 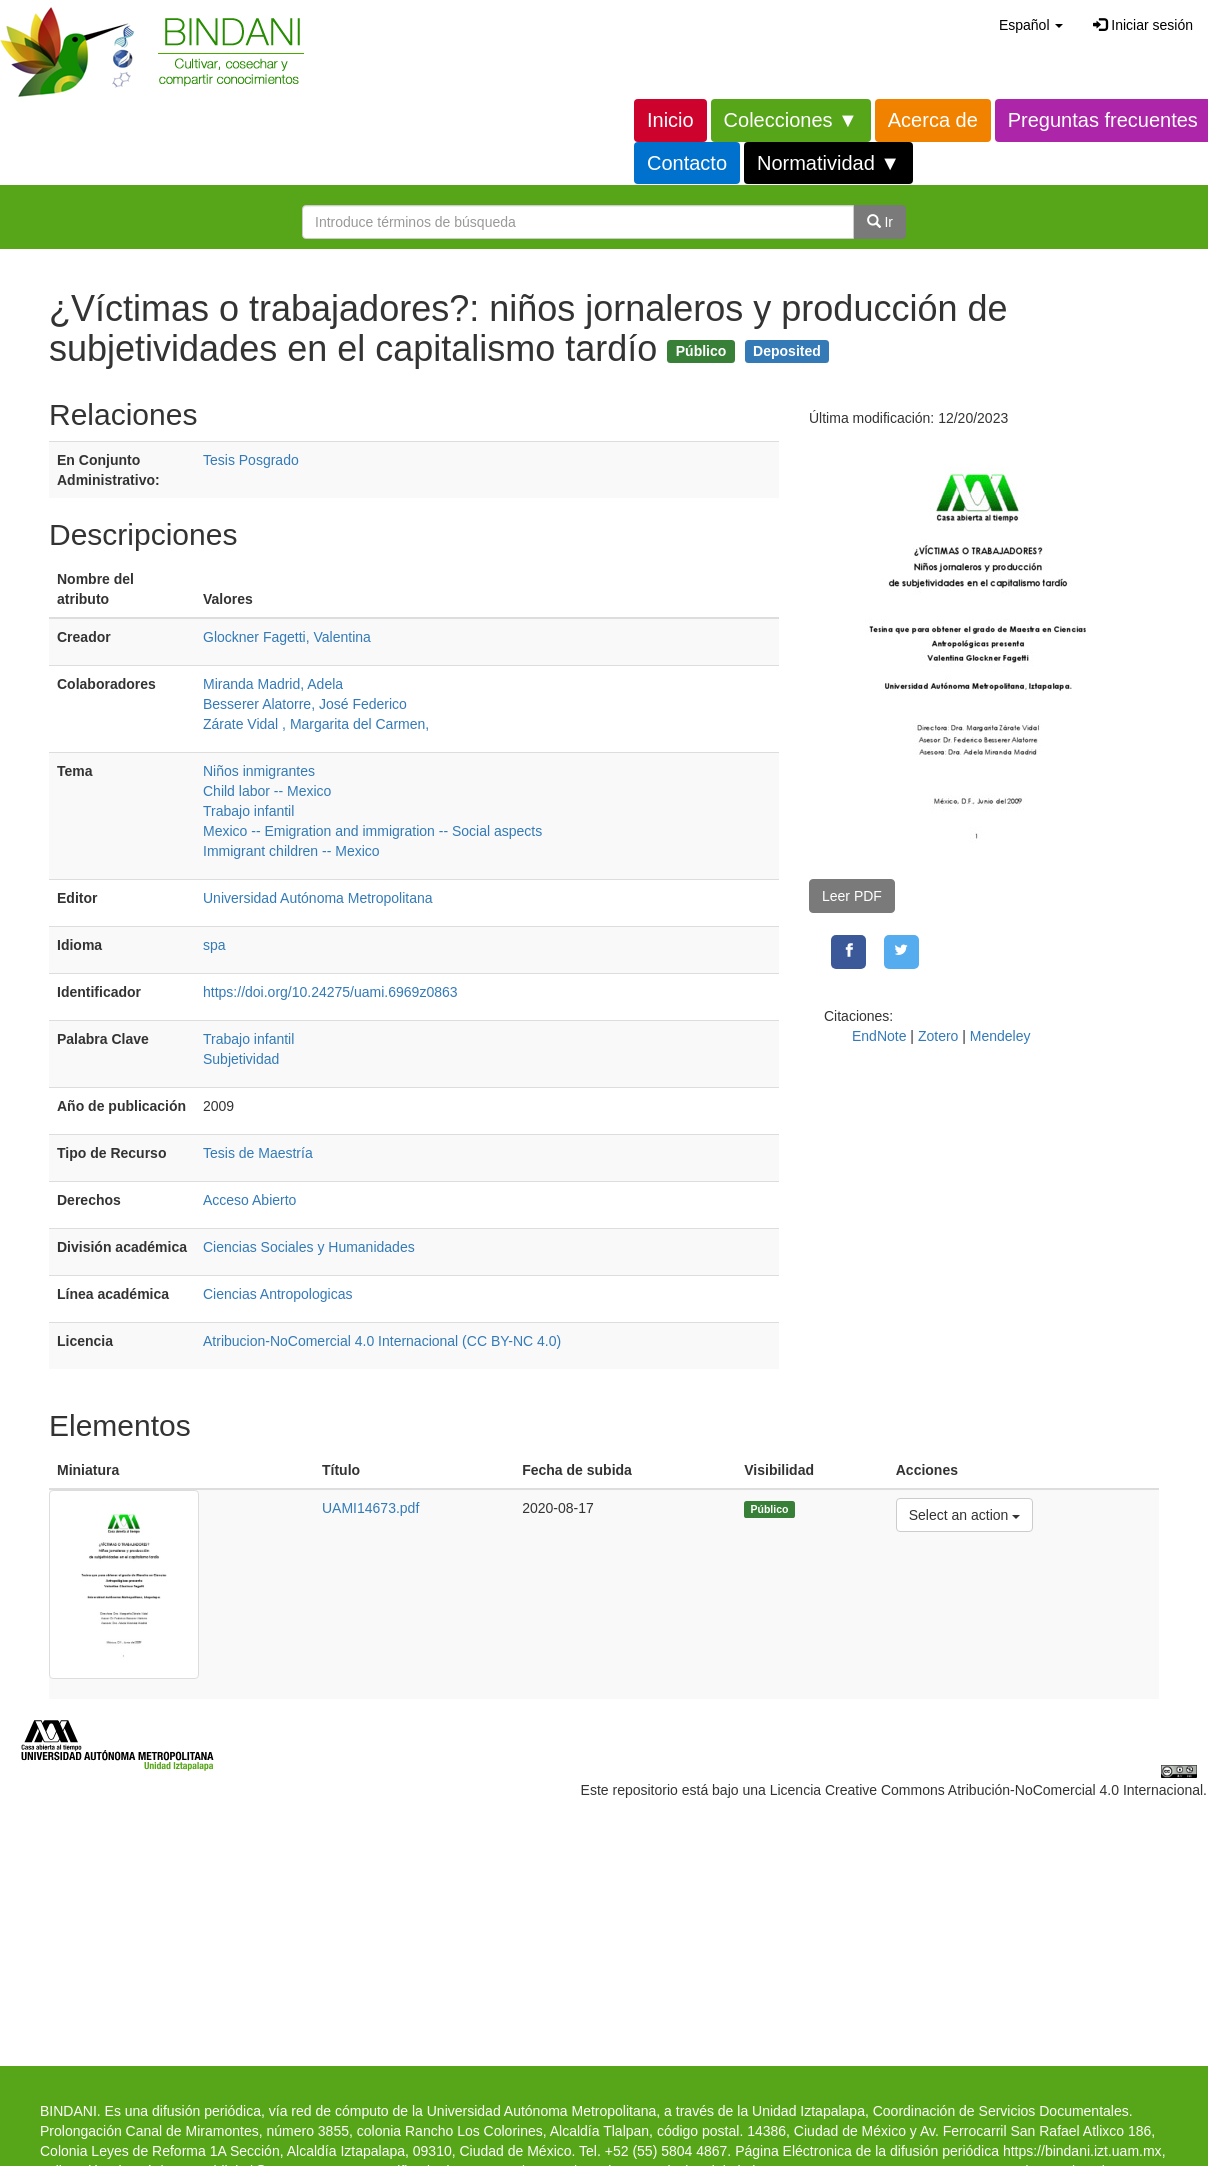 What do you see at coordinates (933, 120) in the screenshot?
I see `Acerca de` at bounding box center [933, 120].